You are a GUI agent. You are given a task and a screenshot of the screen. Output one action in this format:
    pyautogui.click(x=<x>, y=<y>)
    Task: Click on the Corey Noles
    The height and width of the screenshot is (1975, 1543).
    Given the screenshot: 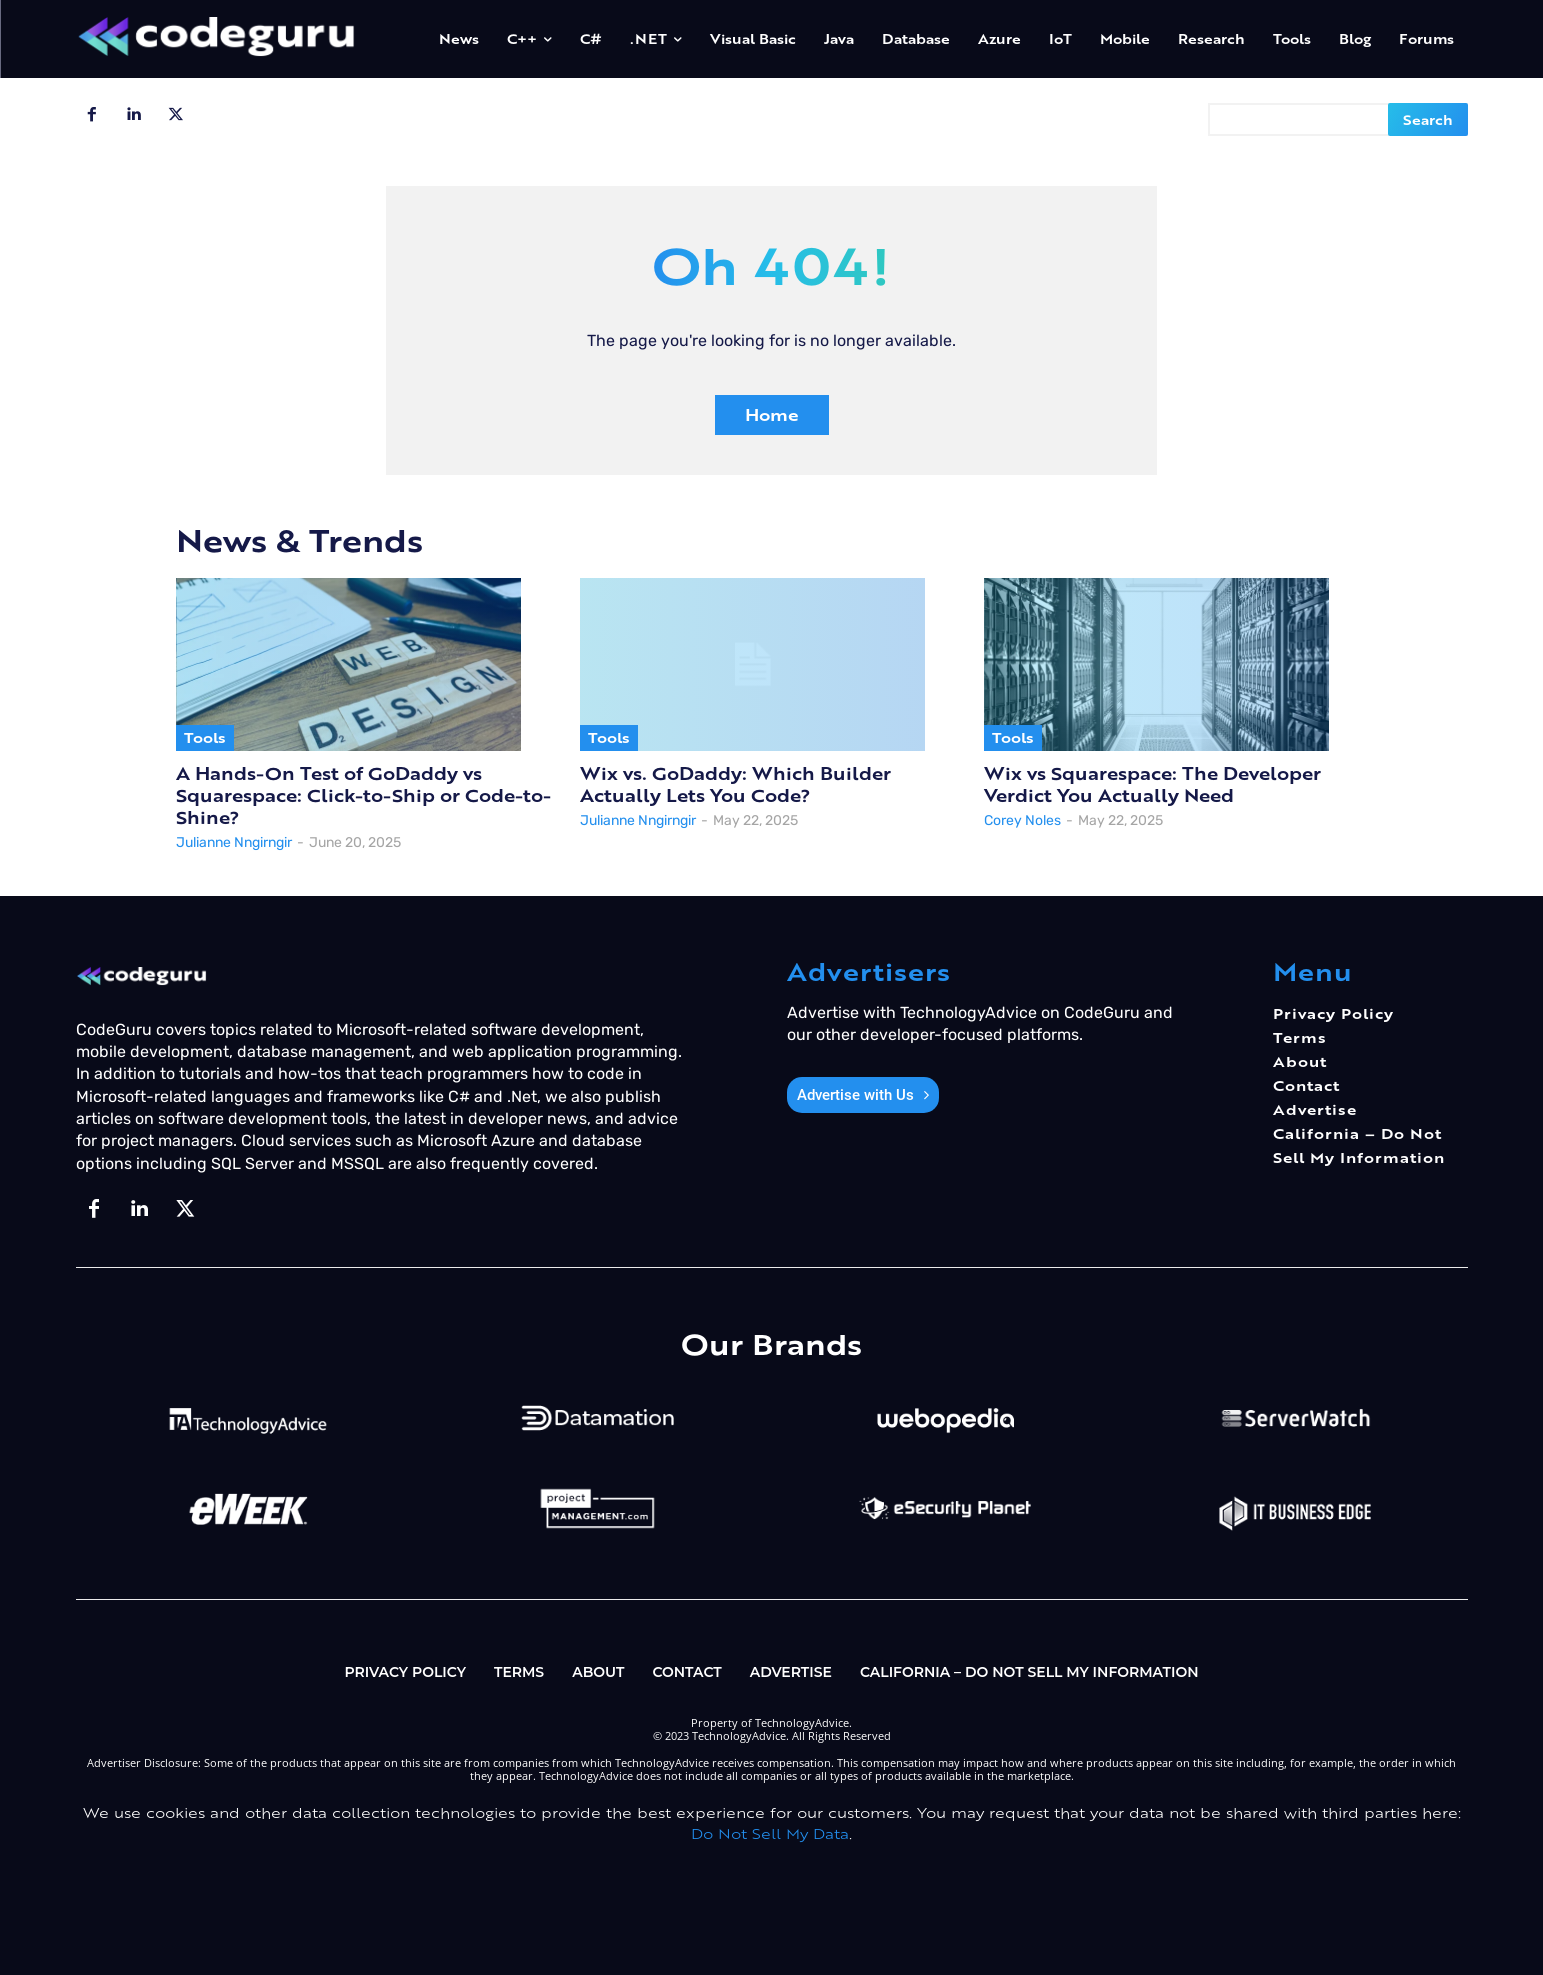 What is the action you would take?
    pyautogui.click(x=1022, y=820)
    